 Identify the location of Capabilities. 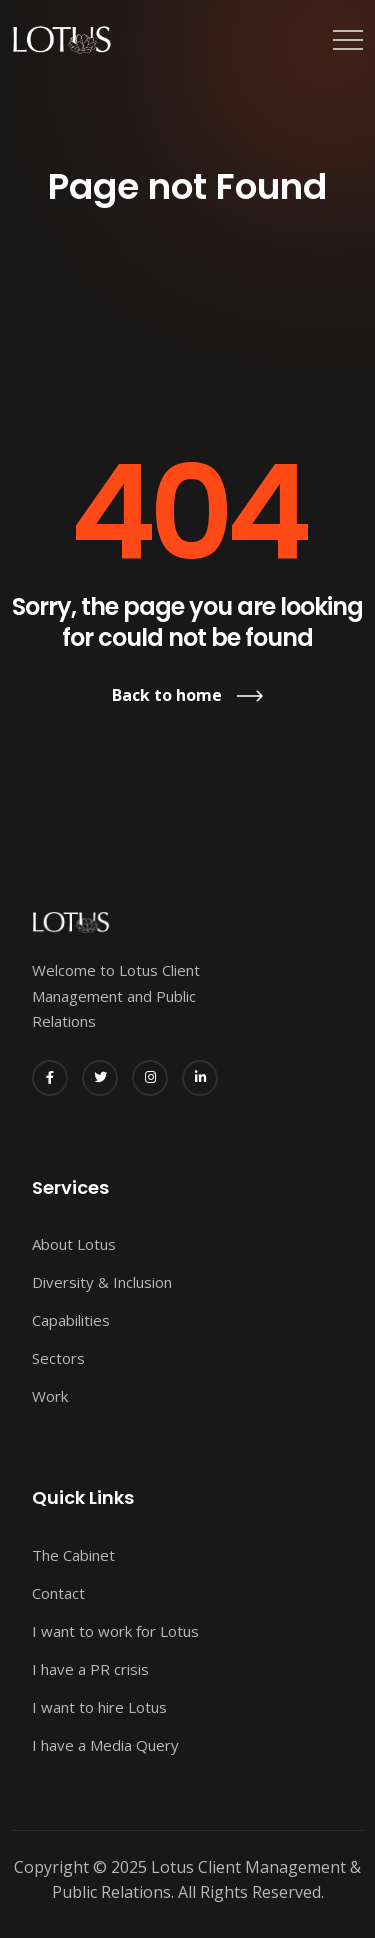
(71, 1320).